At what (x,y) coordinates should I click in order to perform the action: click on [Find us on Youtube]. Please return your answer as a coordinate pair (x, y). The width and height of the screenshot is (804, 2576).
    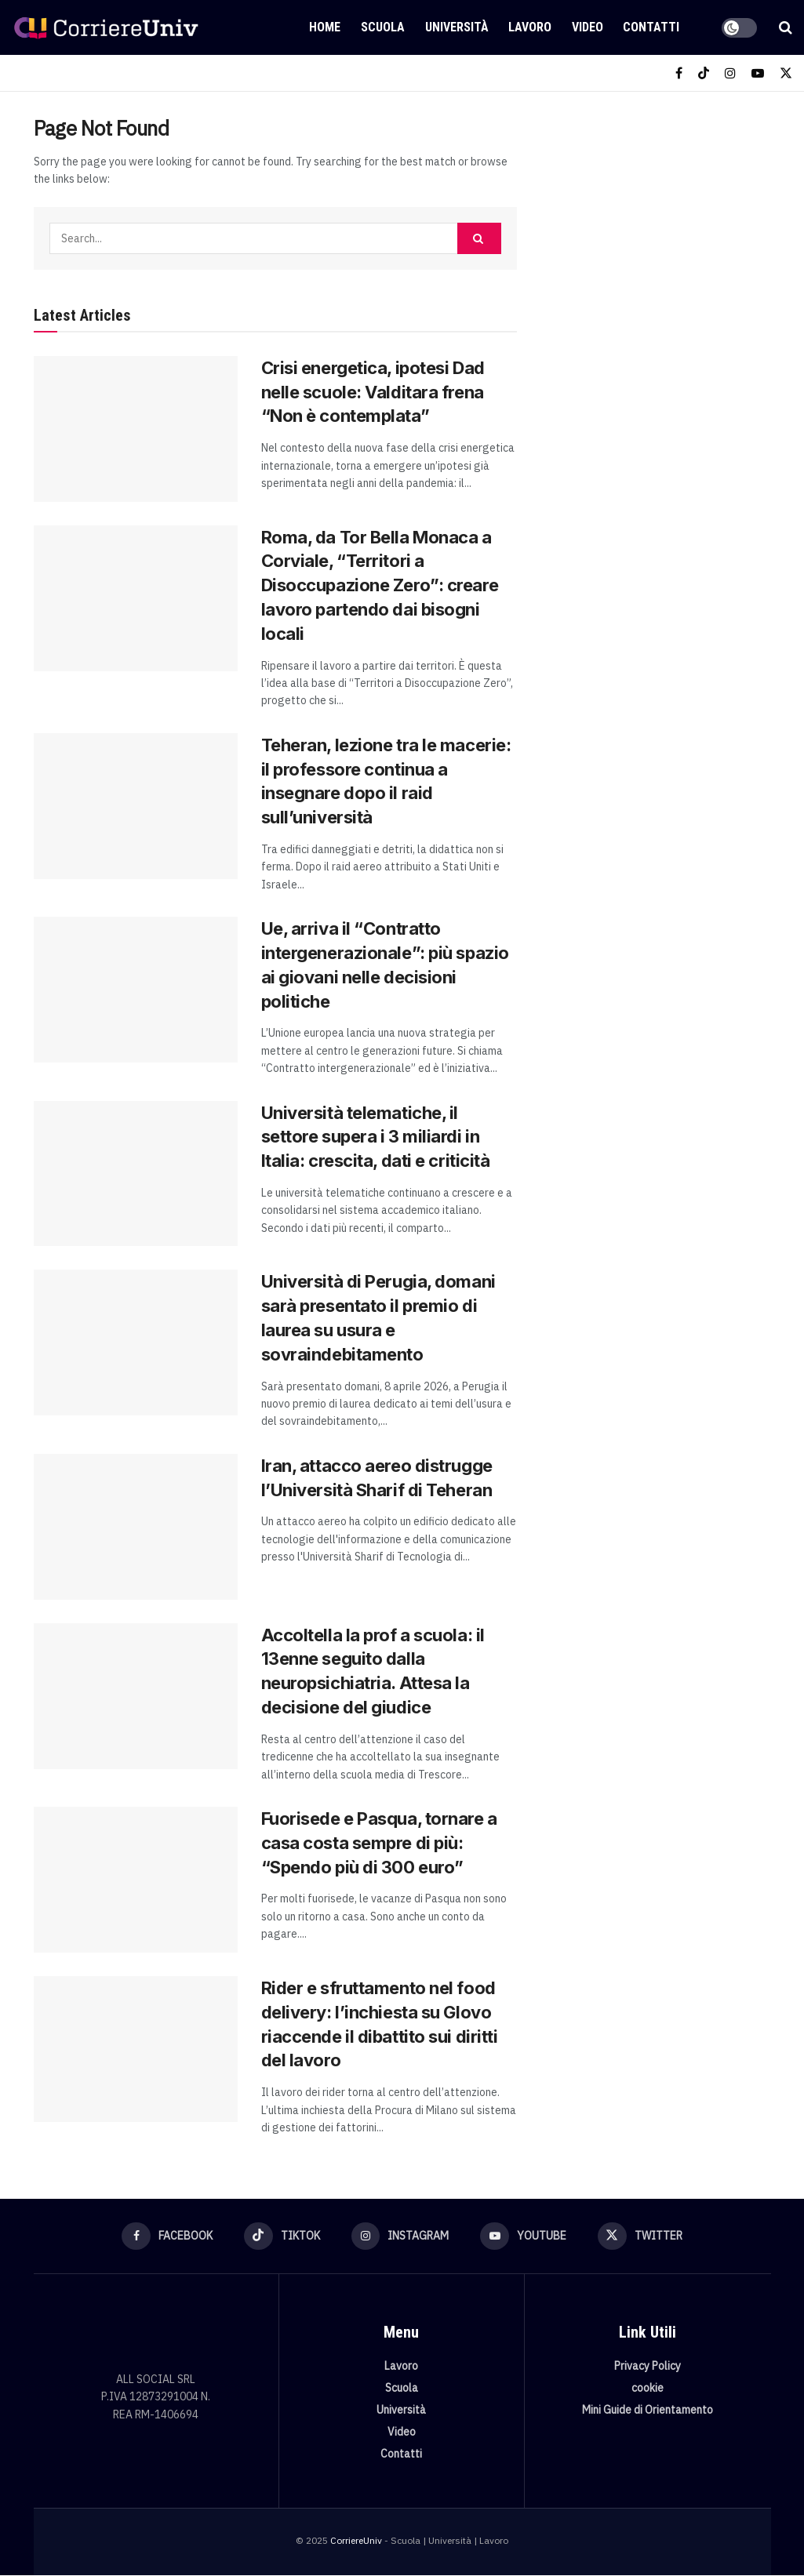
    Looking at the image, I should click on (757, 73).